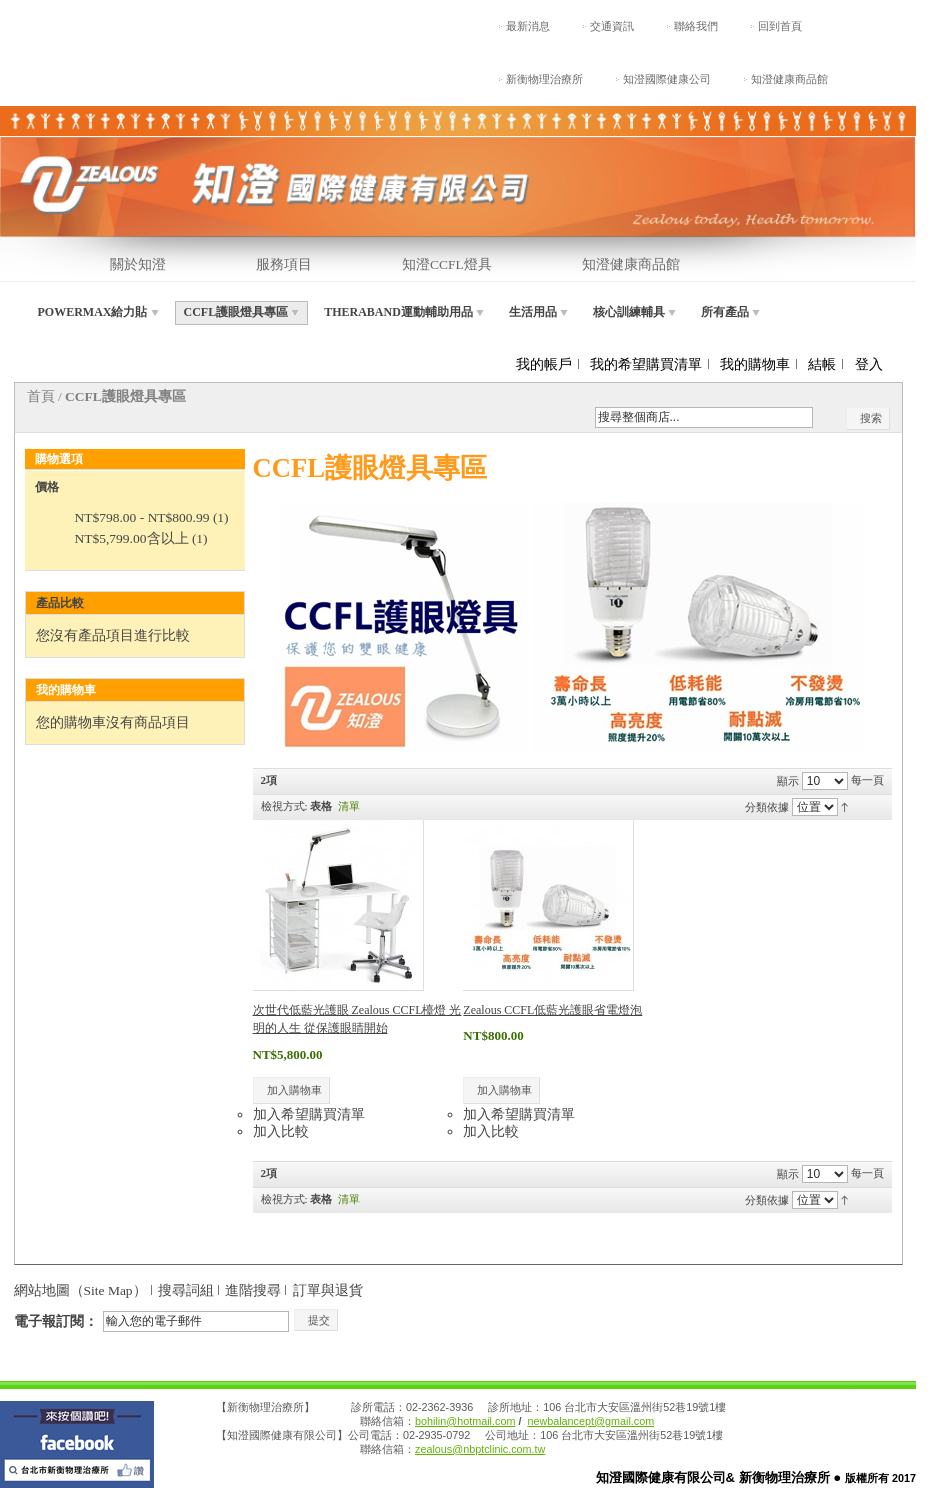  Describe the element at coordinates (447, 264) in the screenshot. I see `知澄CCFL燈具` at that location.